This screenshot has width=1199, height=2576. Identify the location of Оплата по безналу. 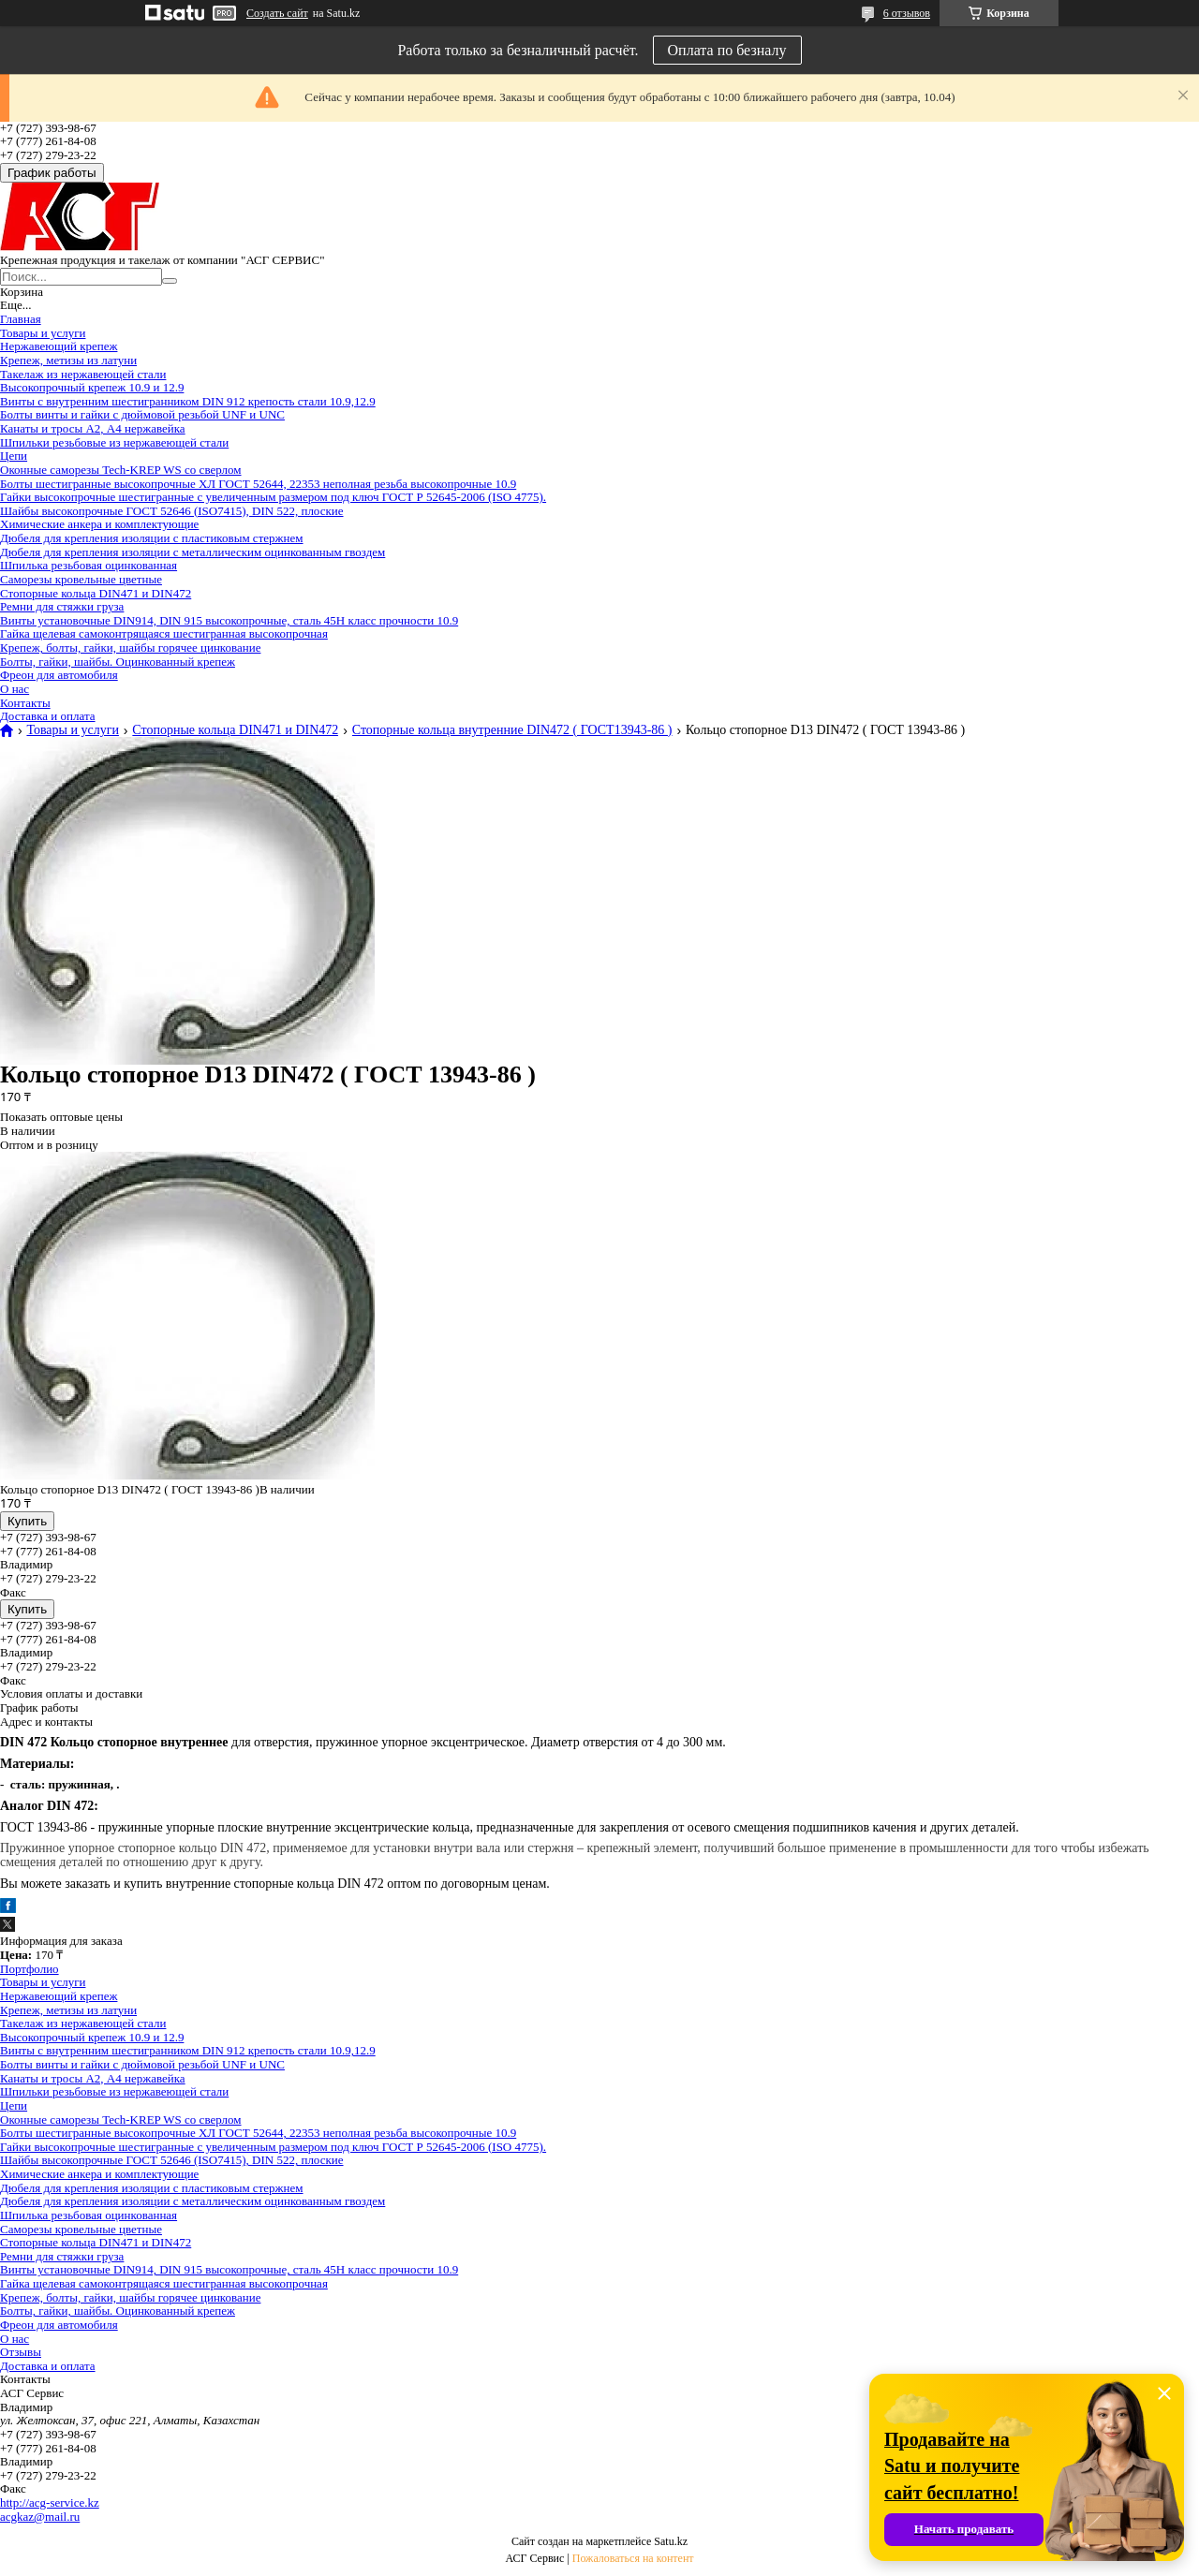
(727, 50).